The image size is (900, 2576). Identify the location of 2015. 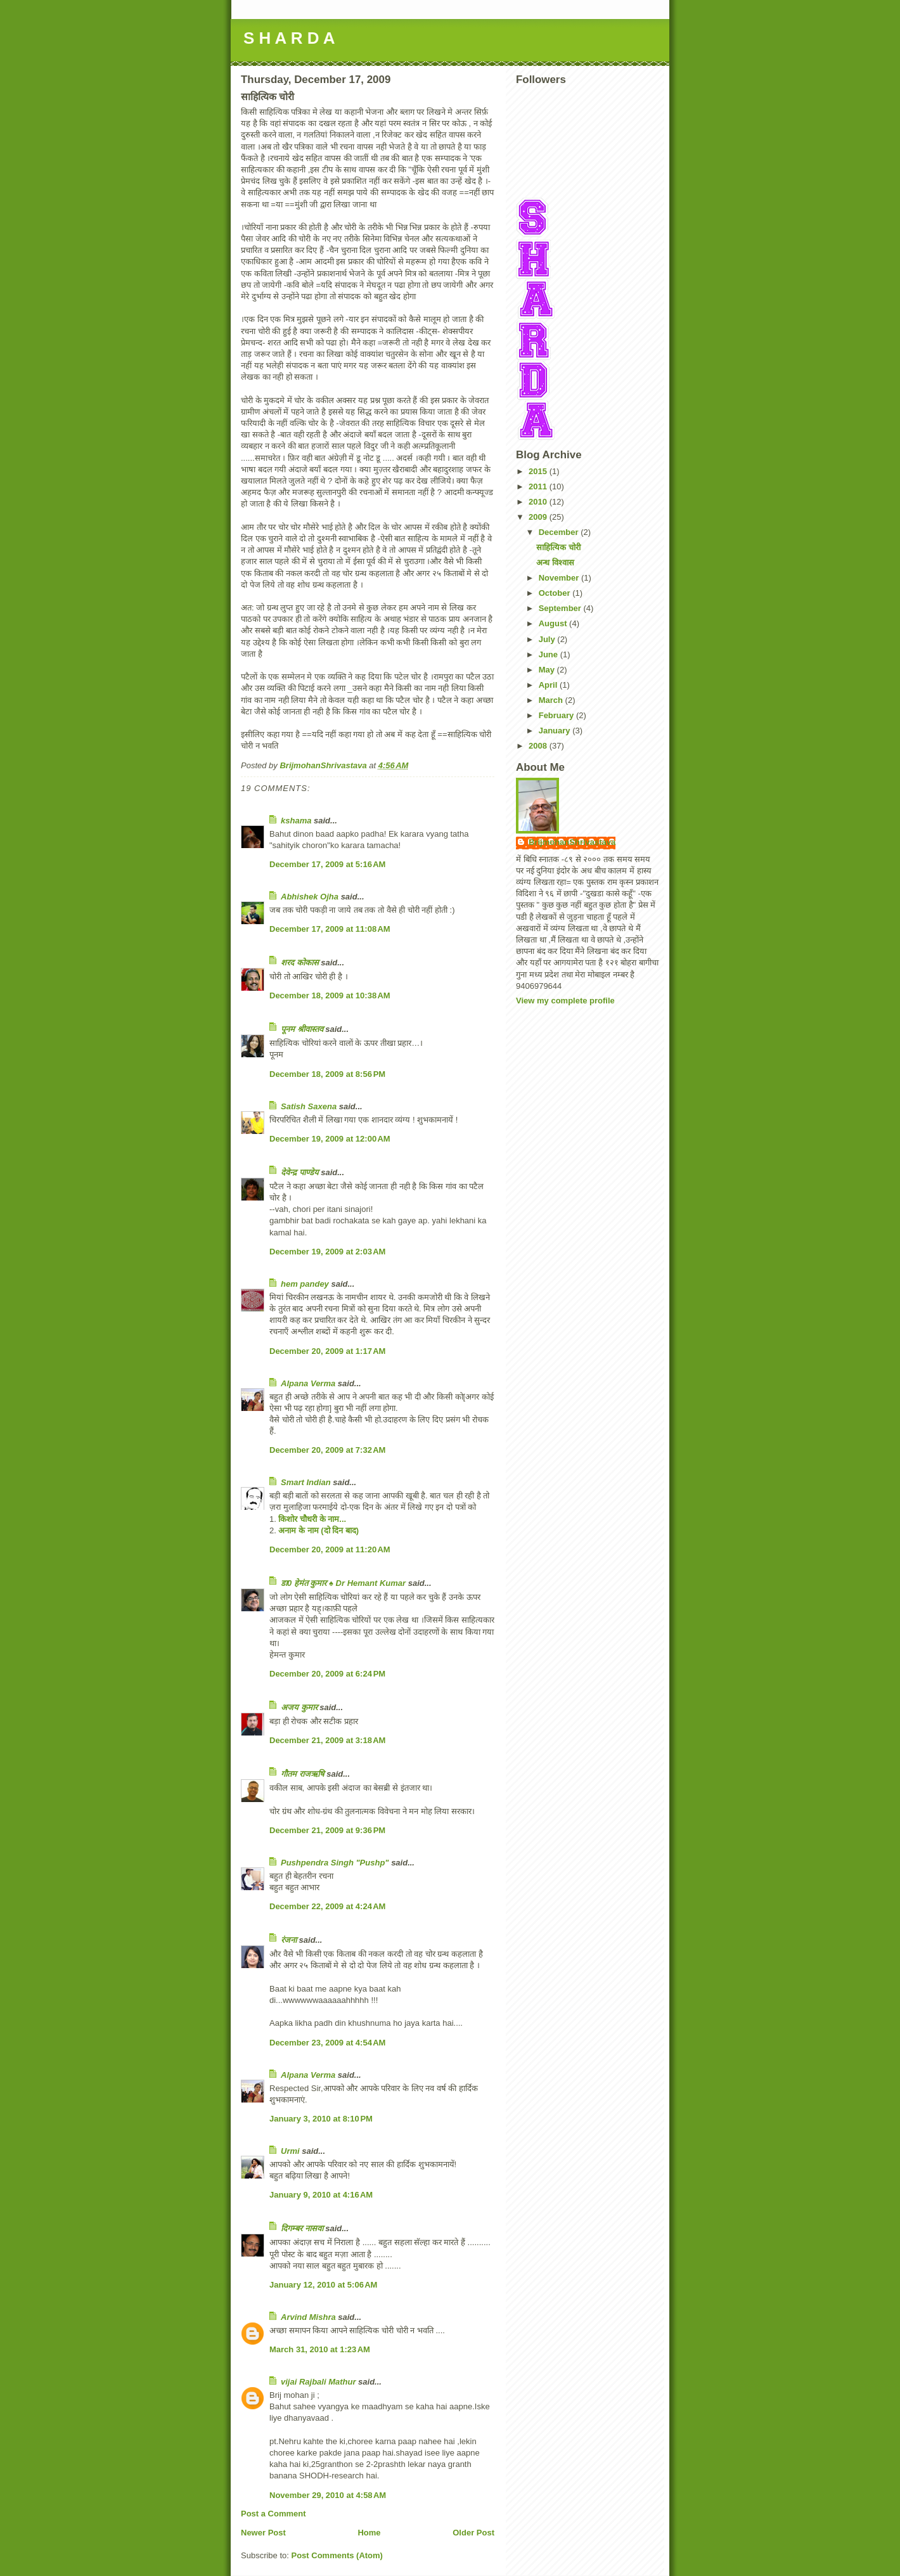
(539, 471).